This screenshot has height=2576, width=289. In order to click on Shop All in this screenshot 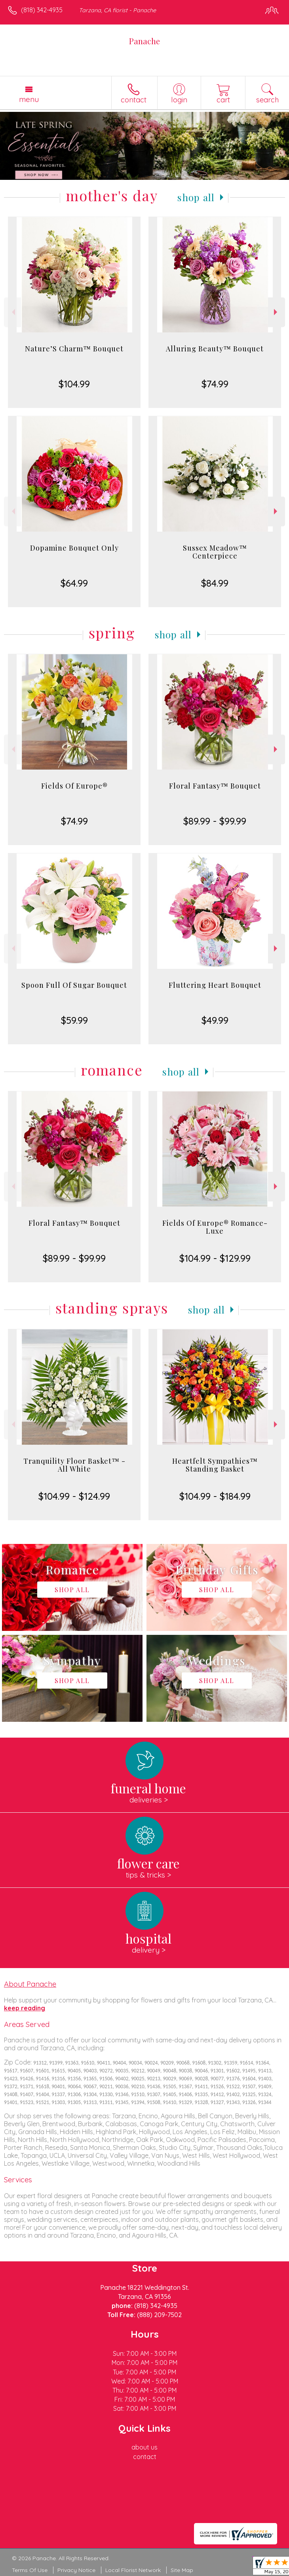, I will do `click(196, 197)`.